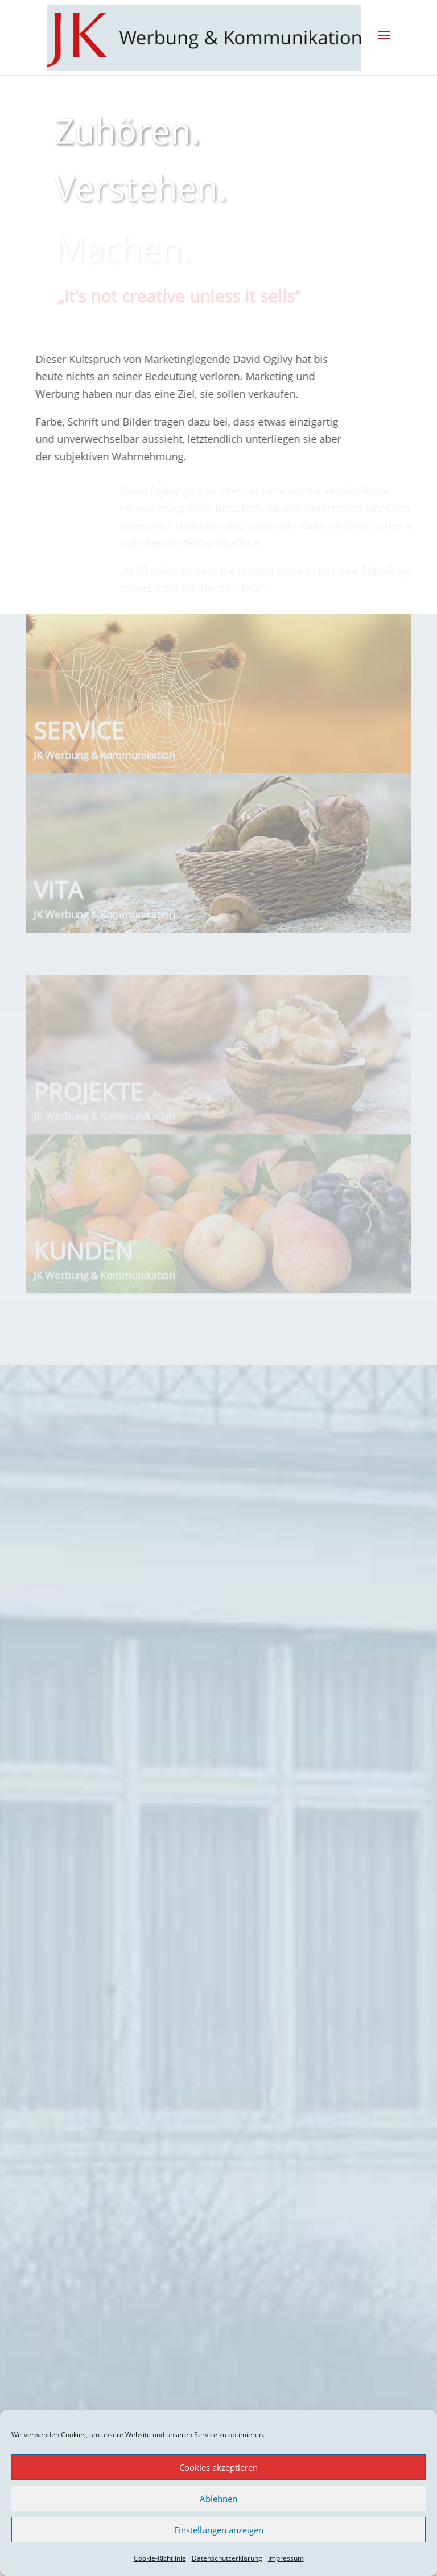 The image size is (437, 2576). I want to click on Cookie-Richtlinie, so click(160, 2558).